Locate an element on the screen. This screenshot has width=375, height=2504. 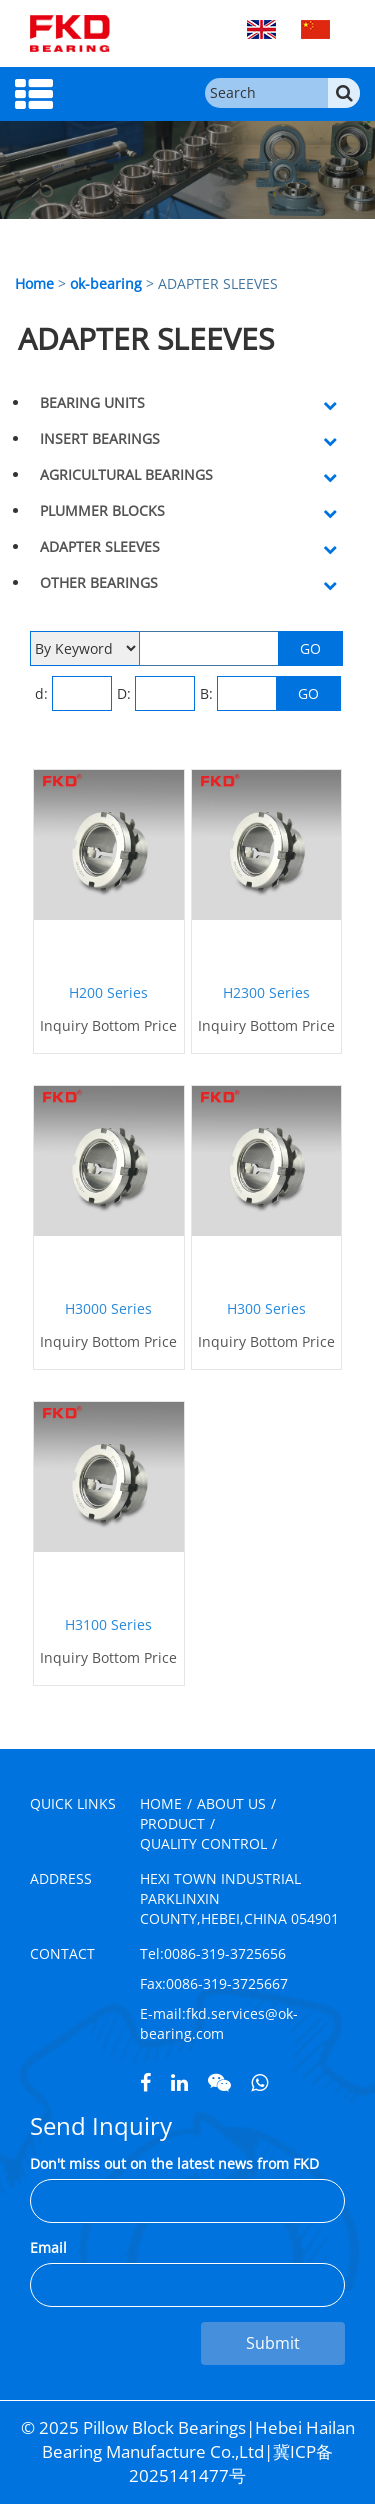
AGRICULTURAL BEARINGS is located at coordinates (126, 474).